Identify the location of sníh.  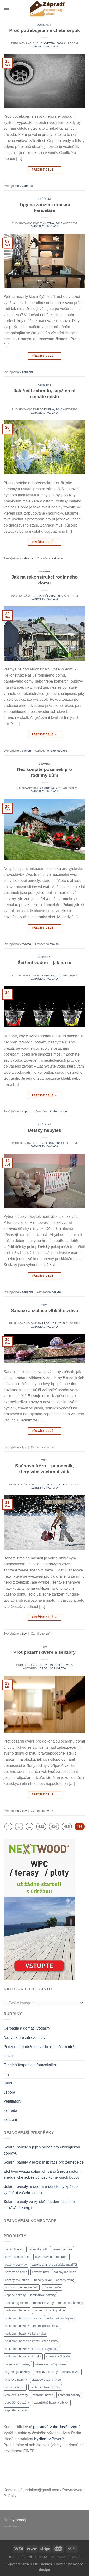
(48, 1633).